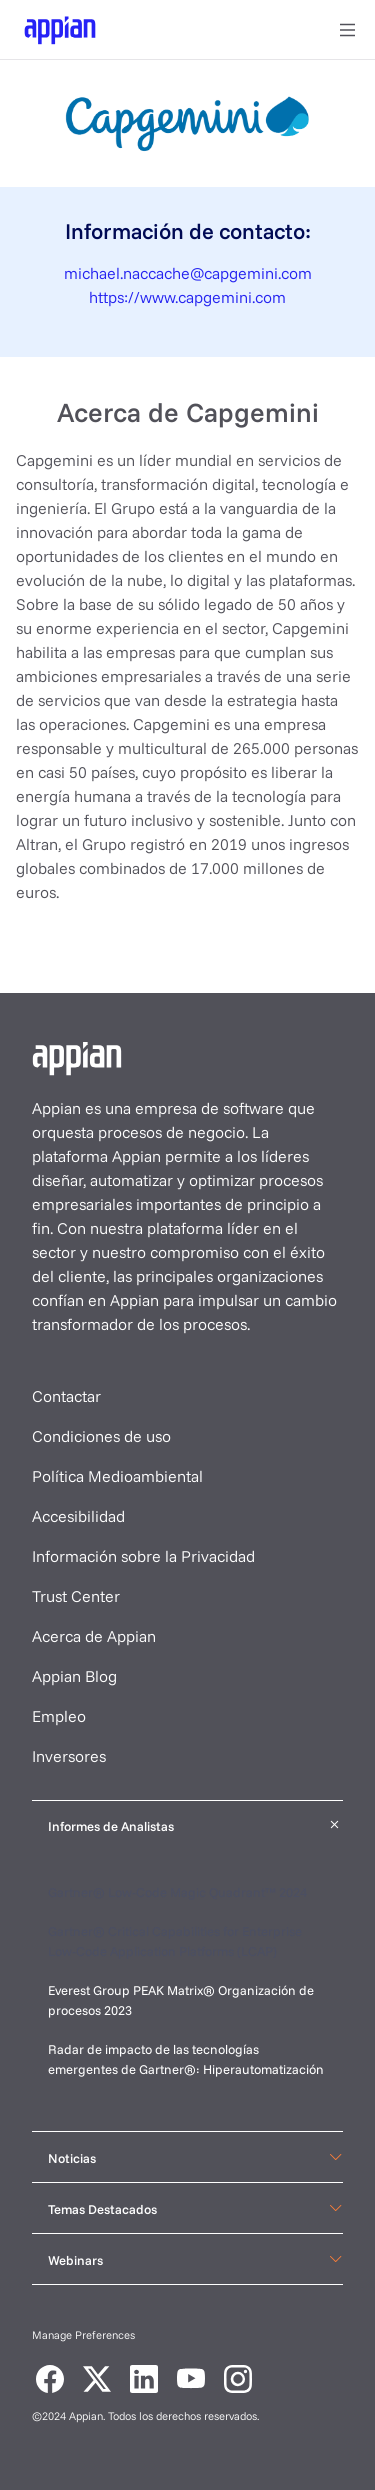 This screenshot has width=375, height=2490. I want to click on Inversores, so click(69, 1756).